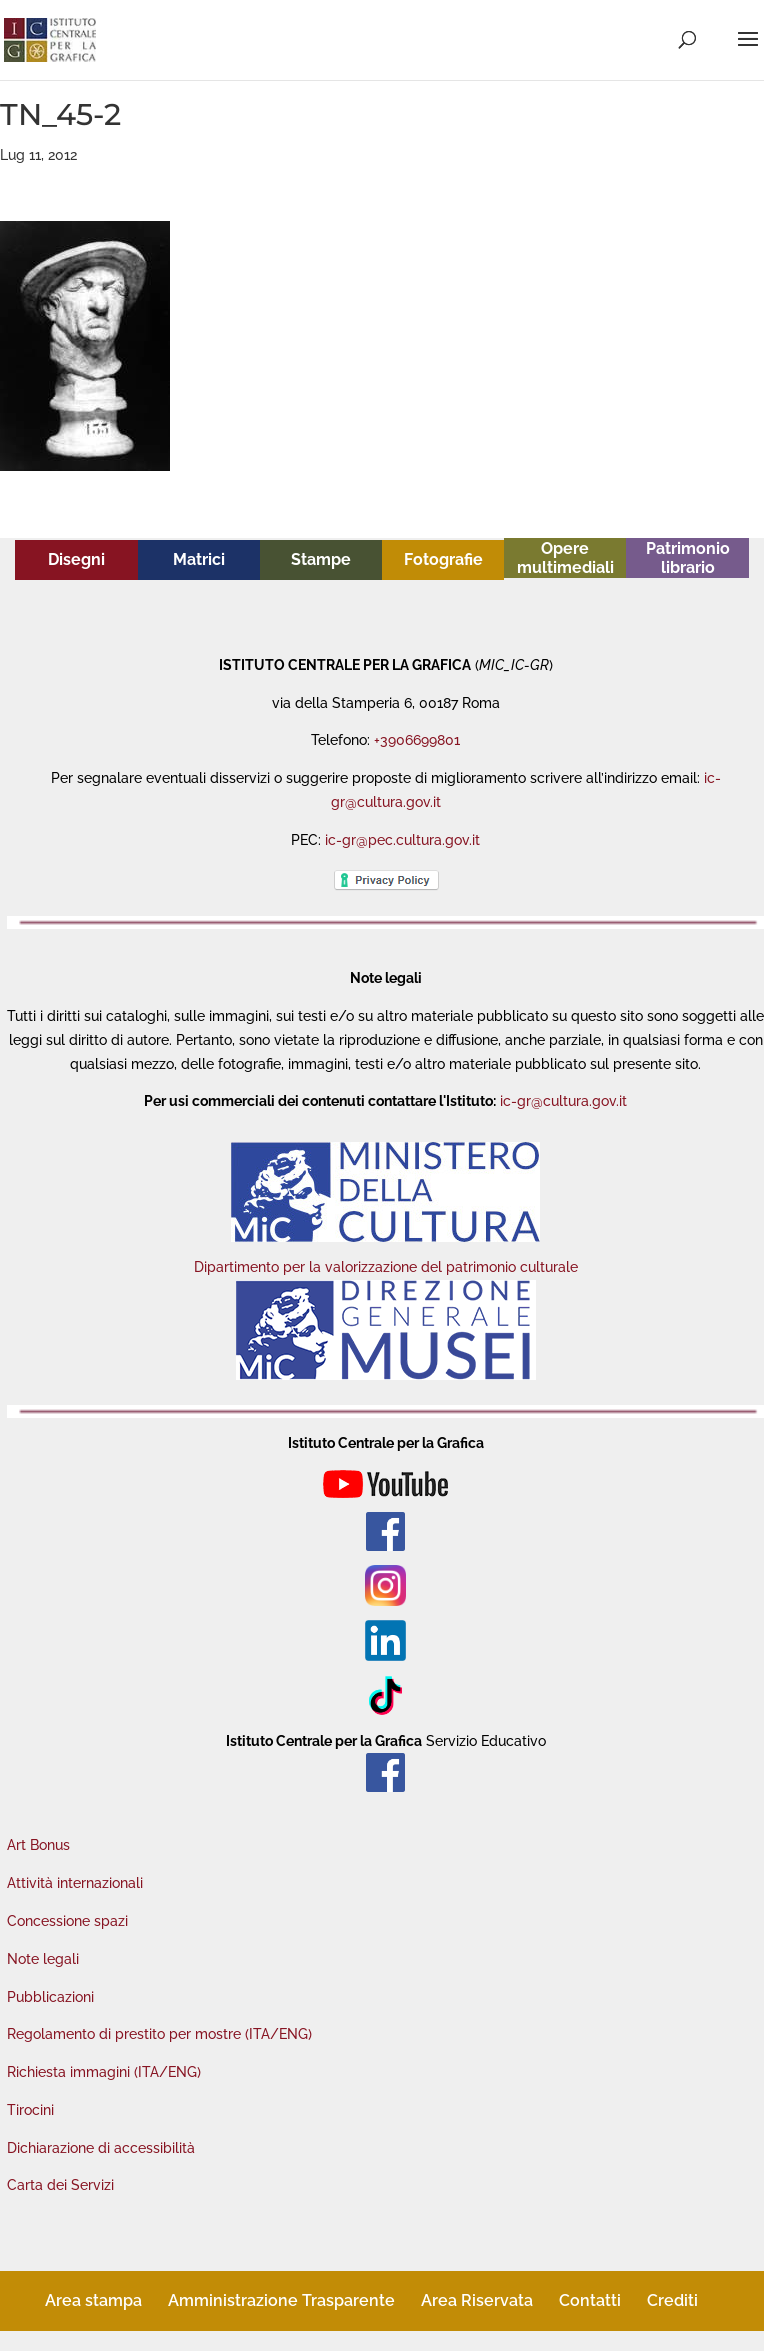 This screenshot has width=764, height=2351. I want to click on Dipartimento per la valorizzazione del patrimonio culturale, so click(386, 1267).